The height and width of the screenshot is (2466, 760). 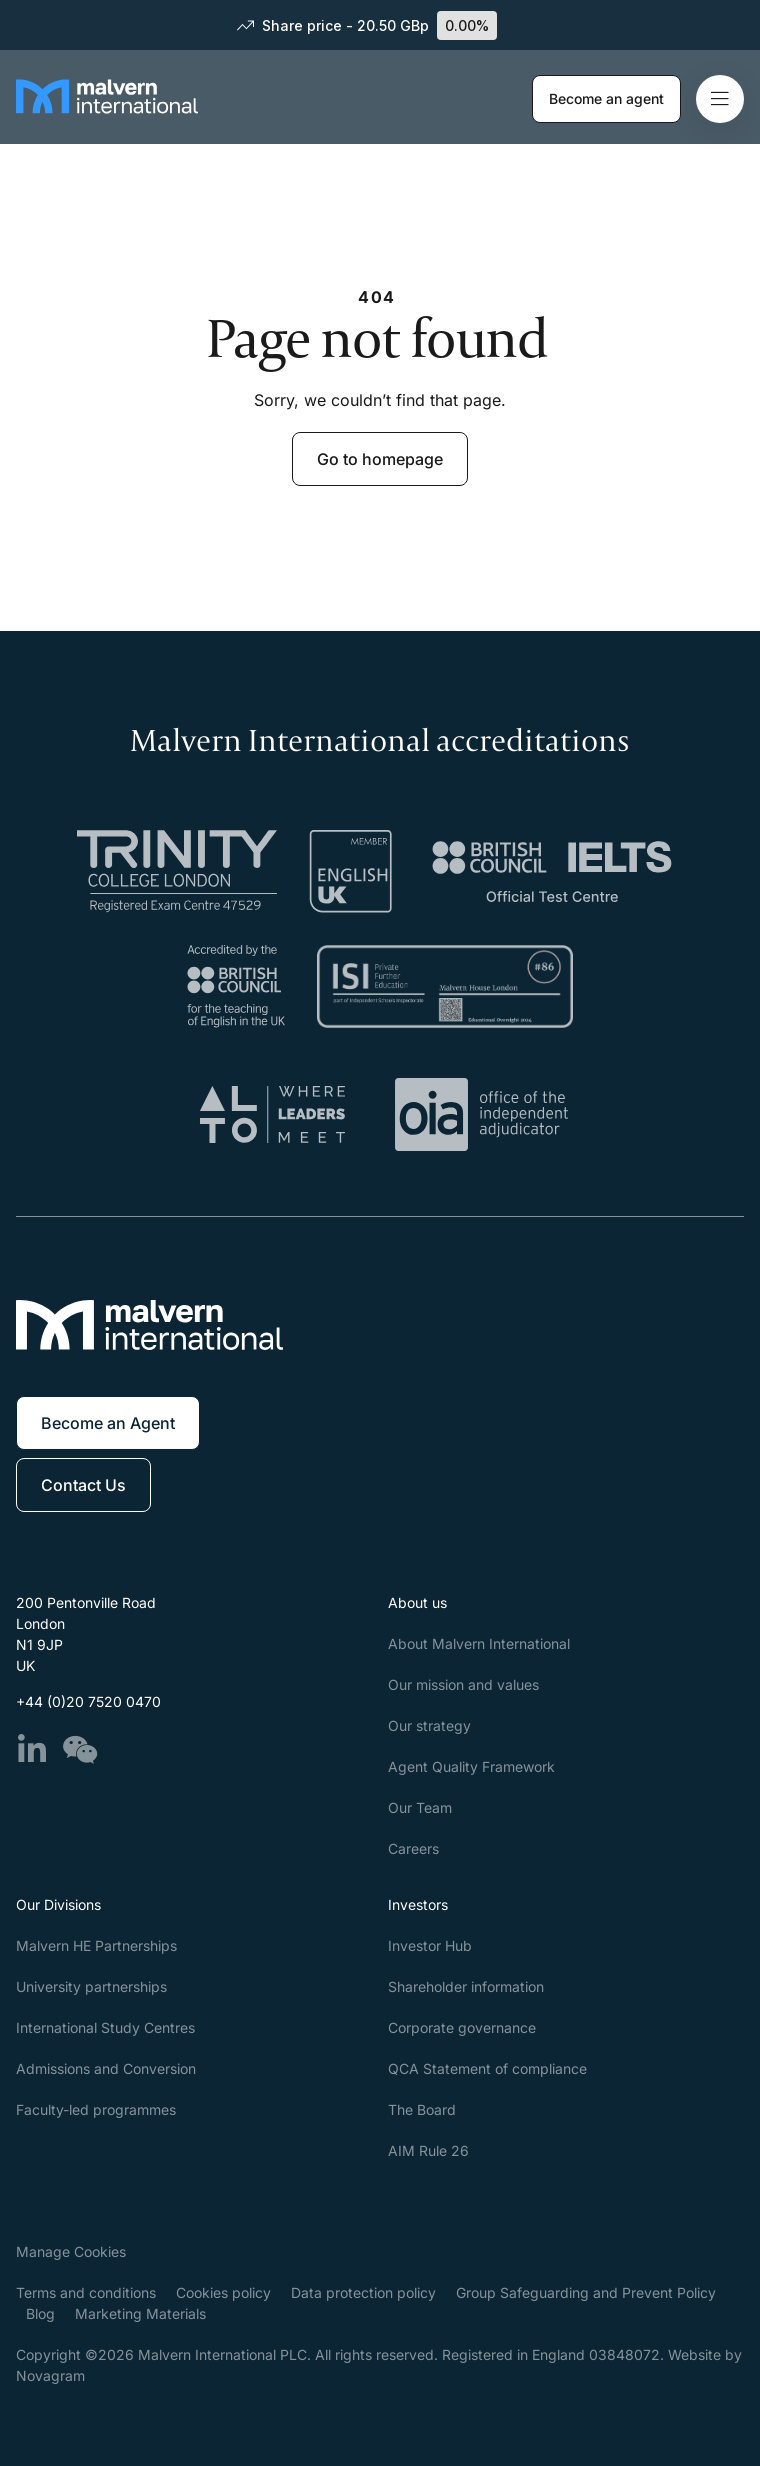 I want to click on Terms and conditions, so click(x=86, y=2292).